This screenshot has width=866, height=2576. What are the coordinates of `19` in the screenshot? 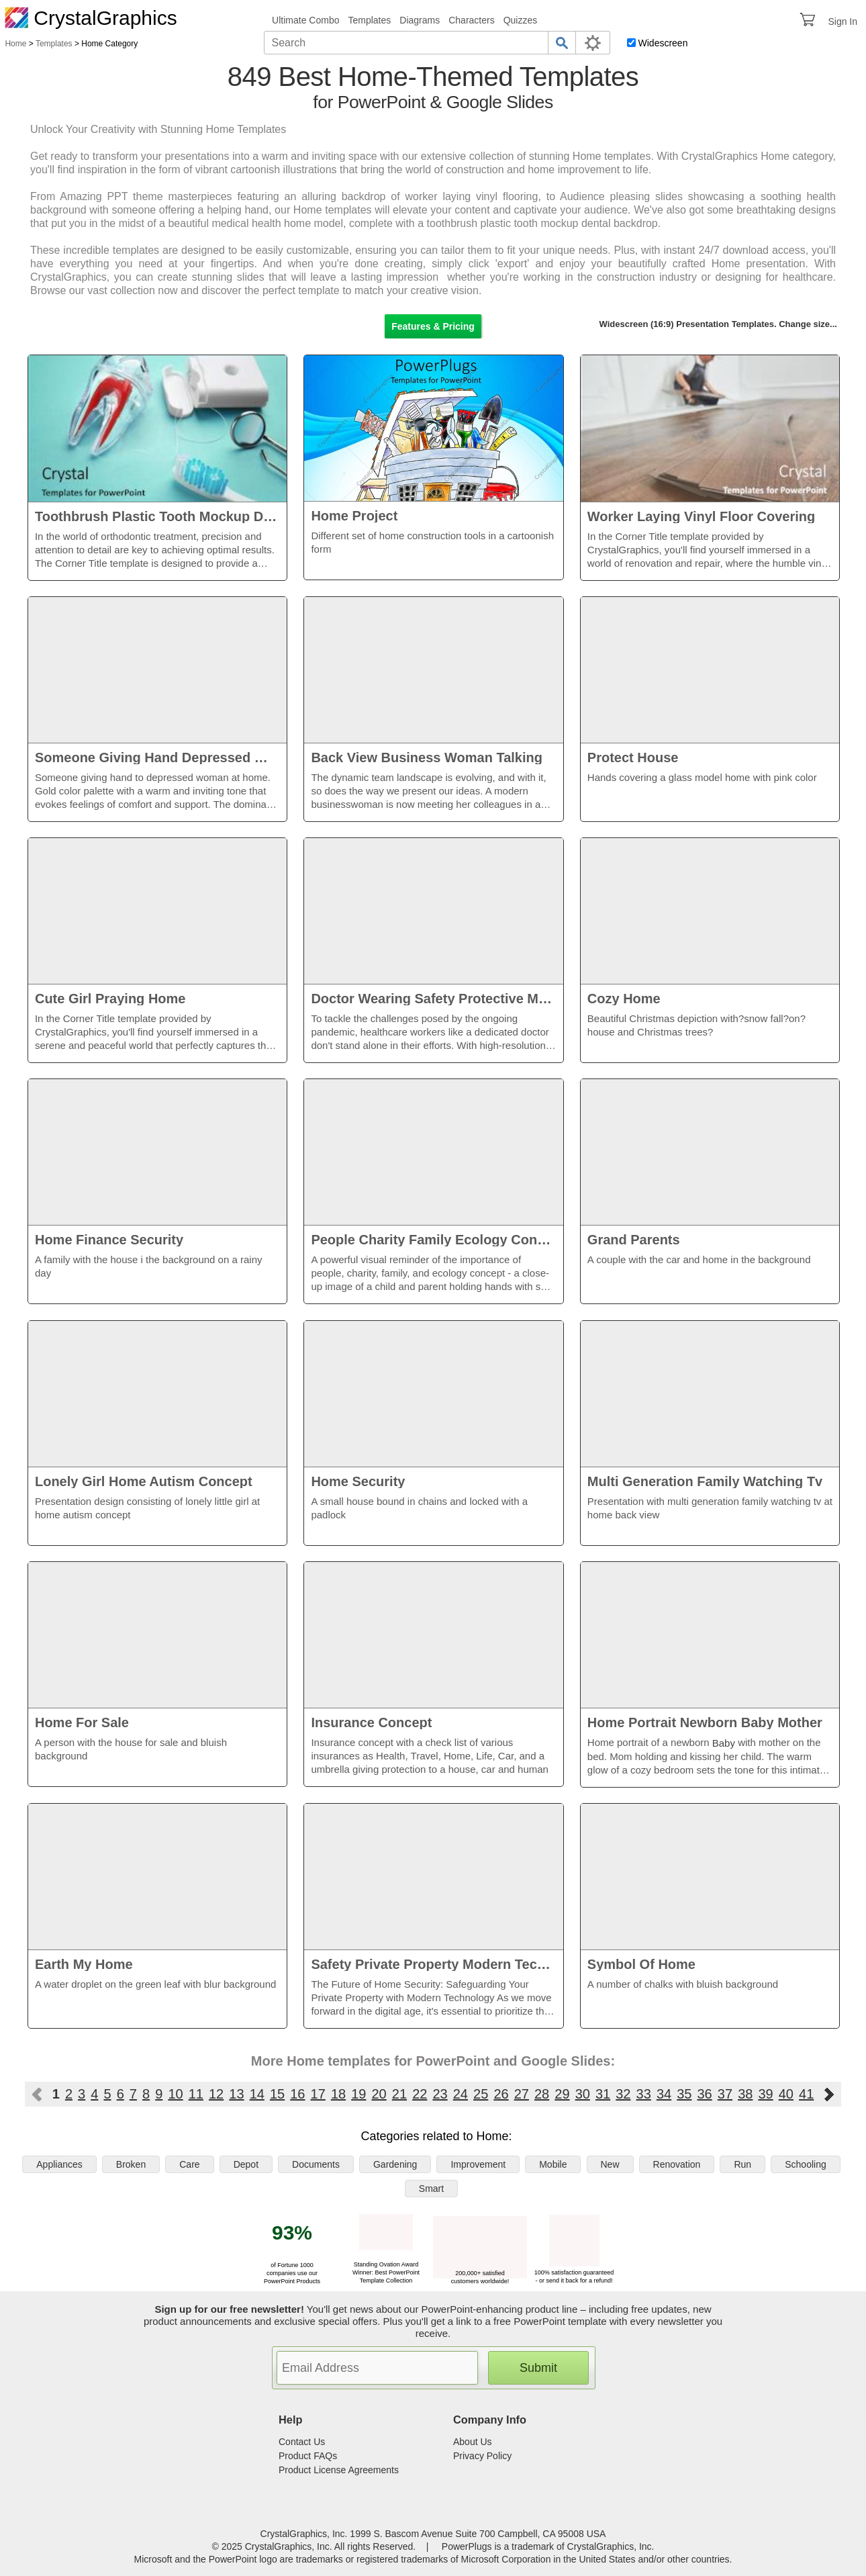 It's located at (358, 2093).